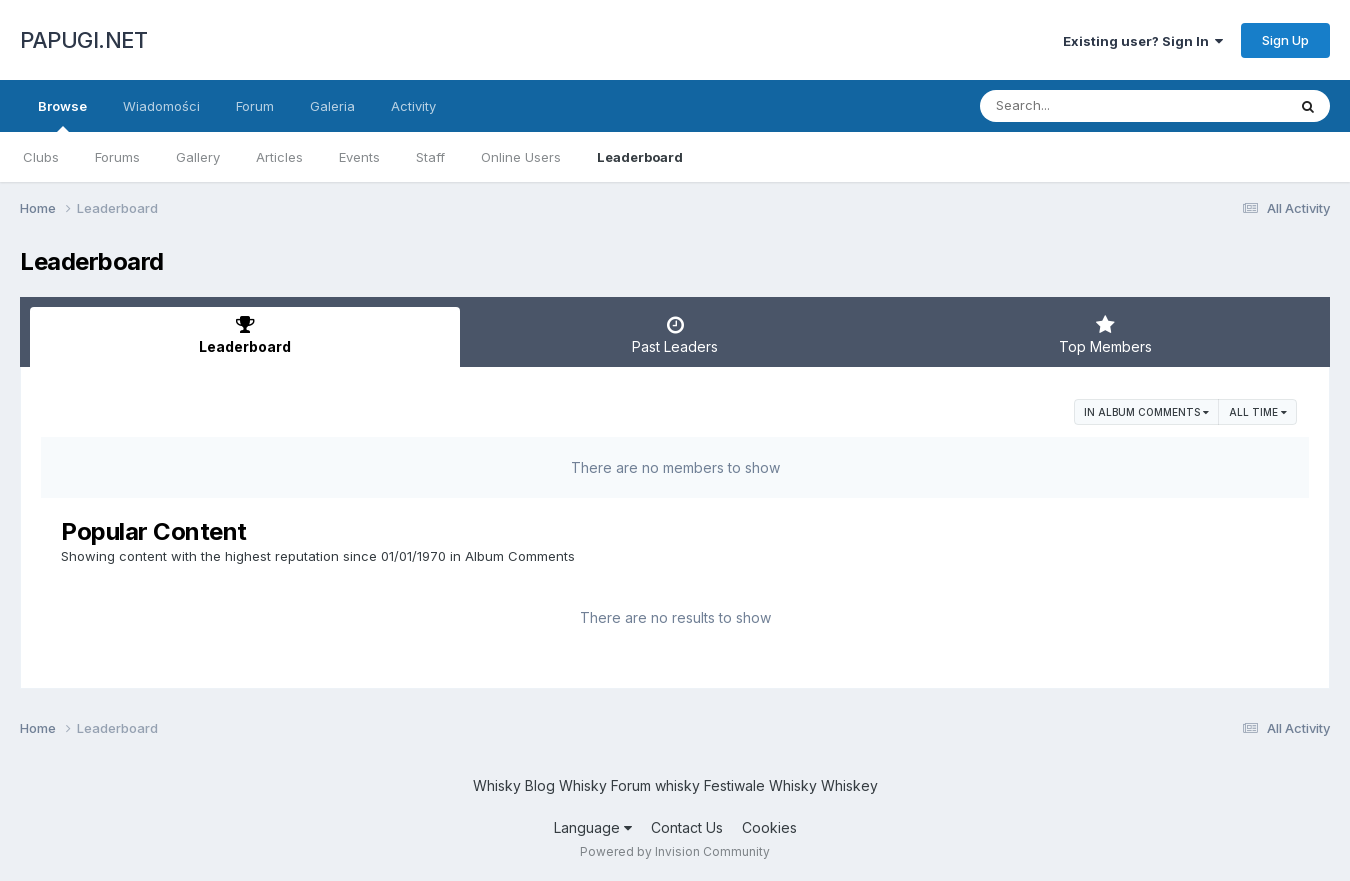  What do you see at coordinates (1146, 412) in the screenshot?
I see `in Album Comments` at bounding box center [1146, 412].